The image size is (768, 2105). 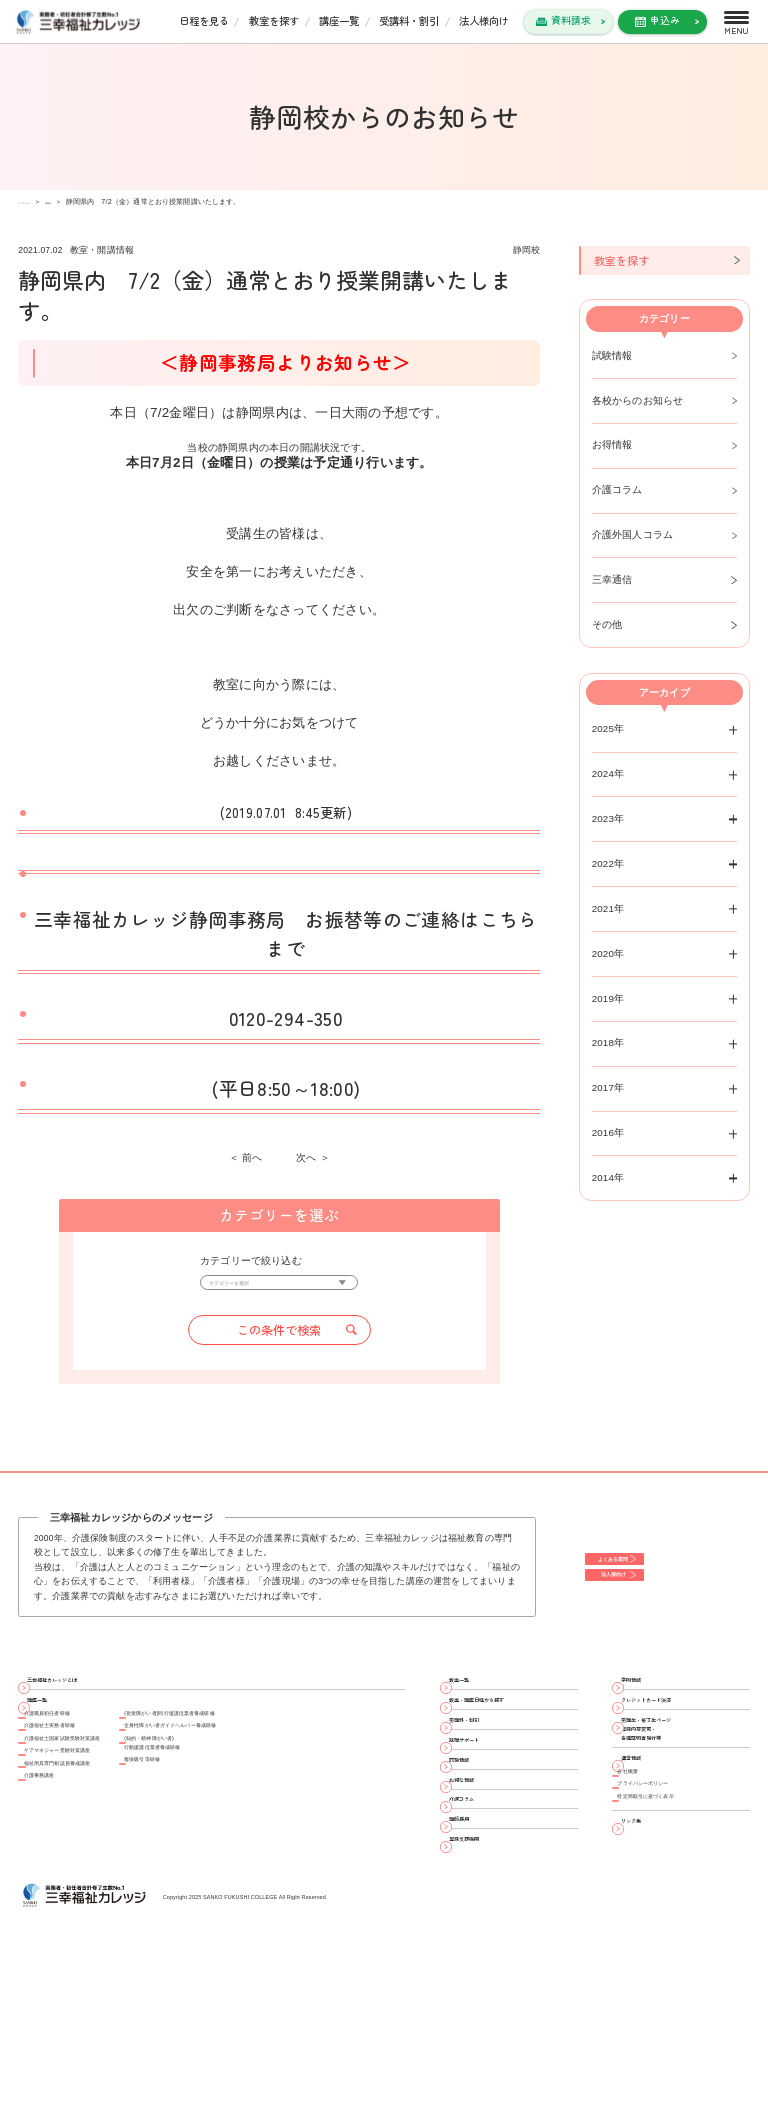 What do you see at coordinates (266, 1817) in the screenshot?
I see `(知的・精神障がい者)行動援護従業者養成研修` at bounding box center [266, 1817].